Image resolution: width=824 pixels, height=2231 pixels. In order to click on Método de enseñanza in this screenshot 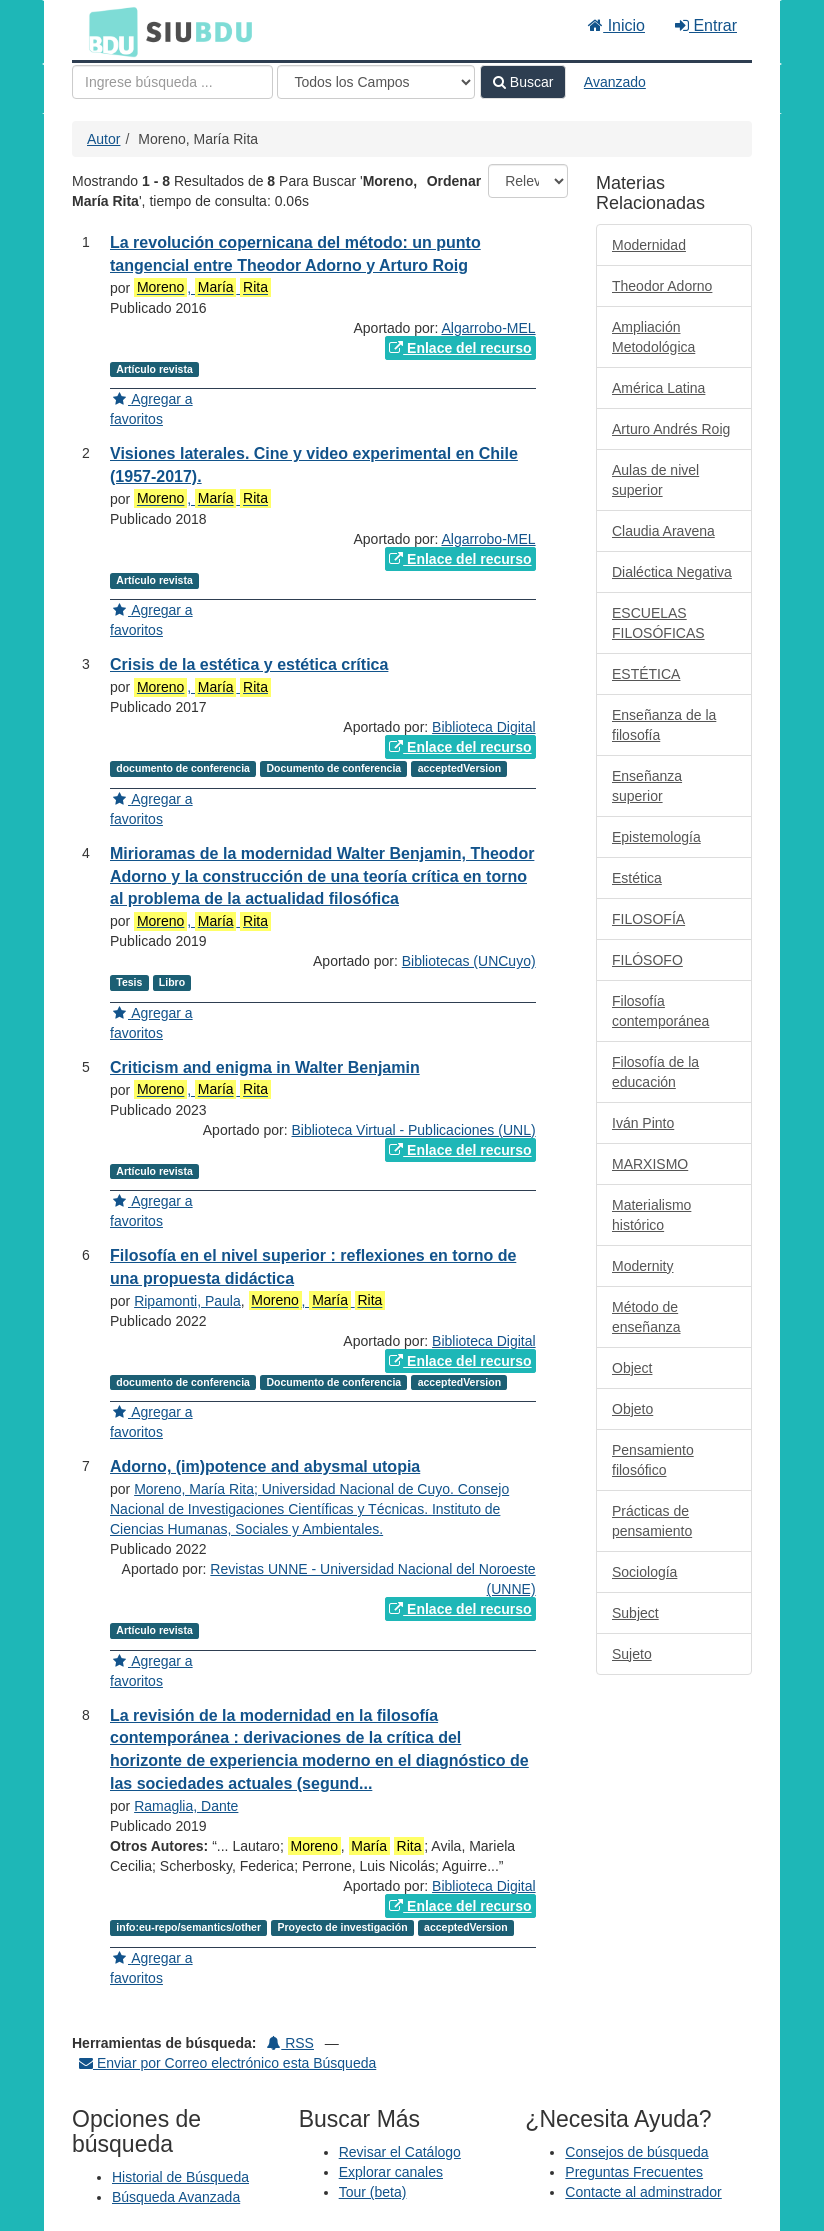, I will do `click(646, 1317)`.